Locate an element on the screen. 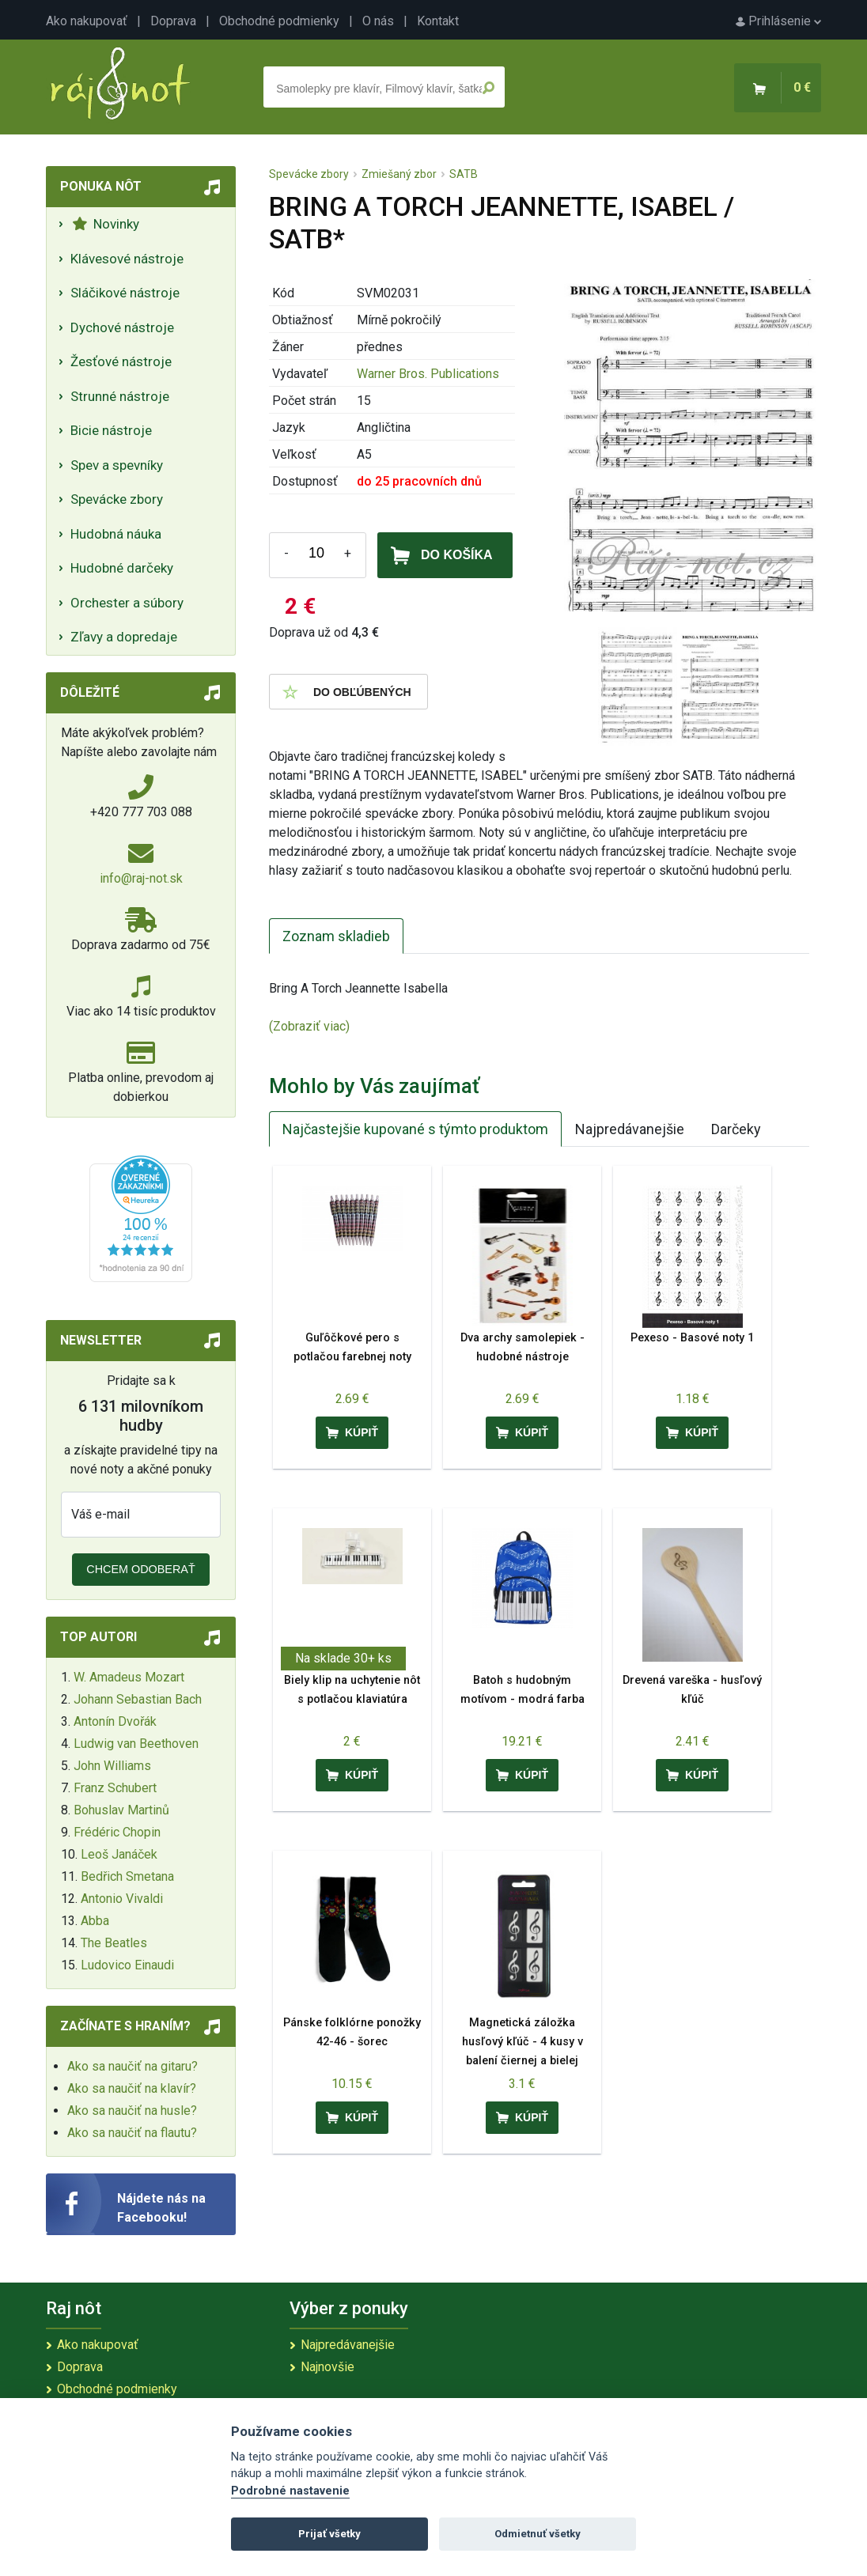 This screenshot has height=2576, width=867. Franz Schubert is located at coordinates (115, 1787).